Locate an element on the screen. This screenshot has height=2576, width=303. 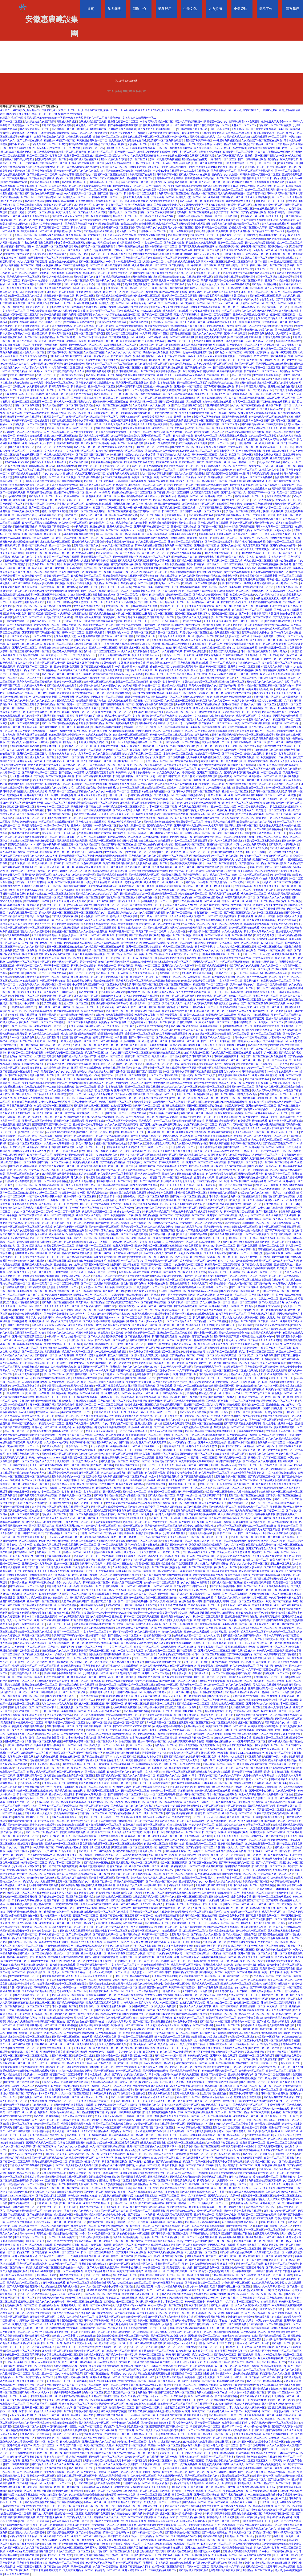
午夜福利一区二区三区app is located at coordinates (130, 1590).